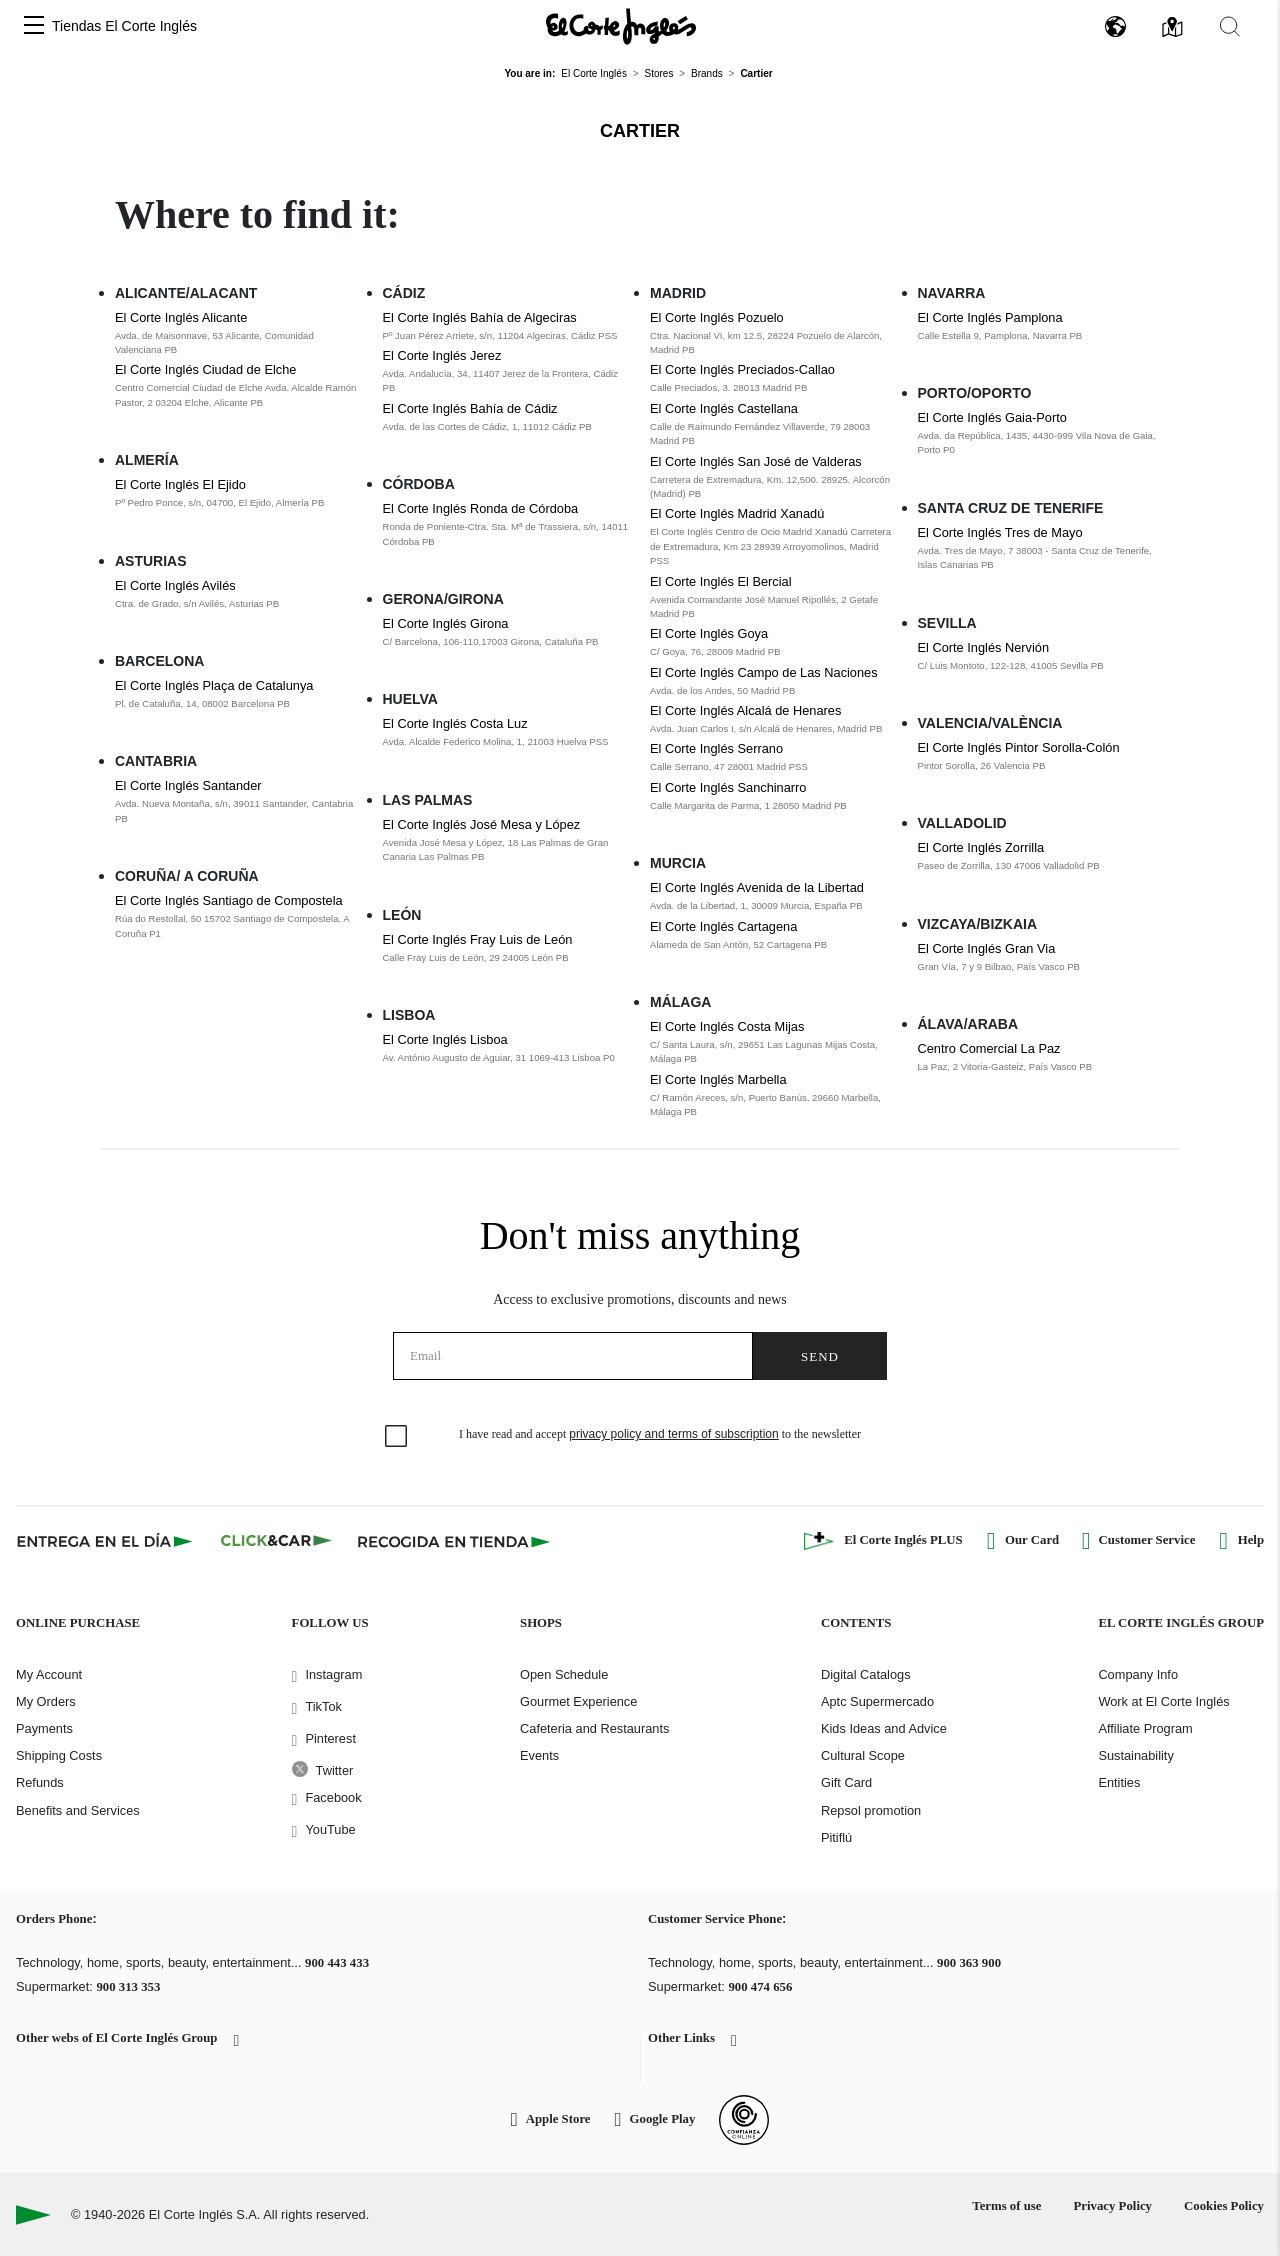 The height and width of the screenshot is (2256, 1280). I want to click on Kids Ideas and Advice, so click(884, 1728).